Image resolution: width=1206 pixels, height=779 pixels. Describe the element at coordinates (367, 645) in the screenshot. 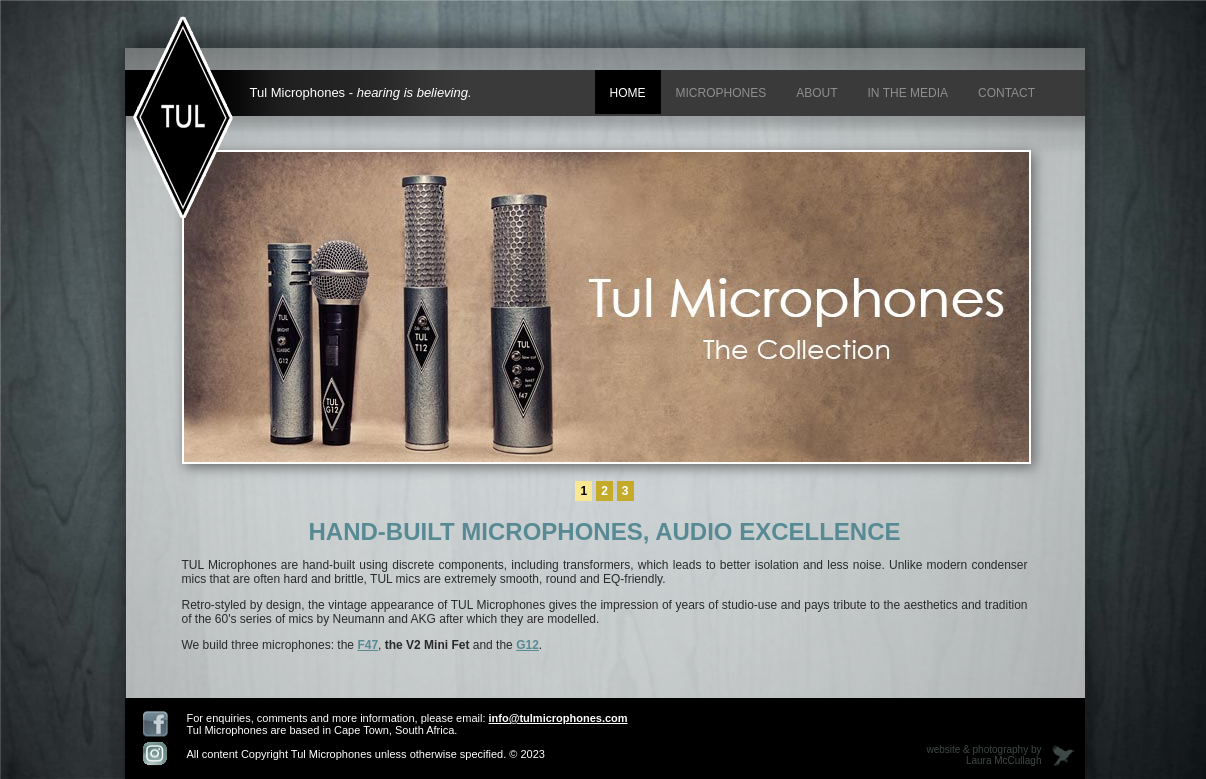

I see `F47` at that location.